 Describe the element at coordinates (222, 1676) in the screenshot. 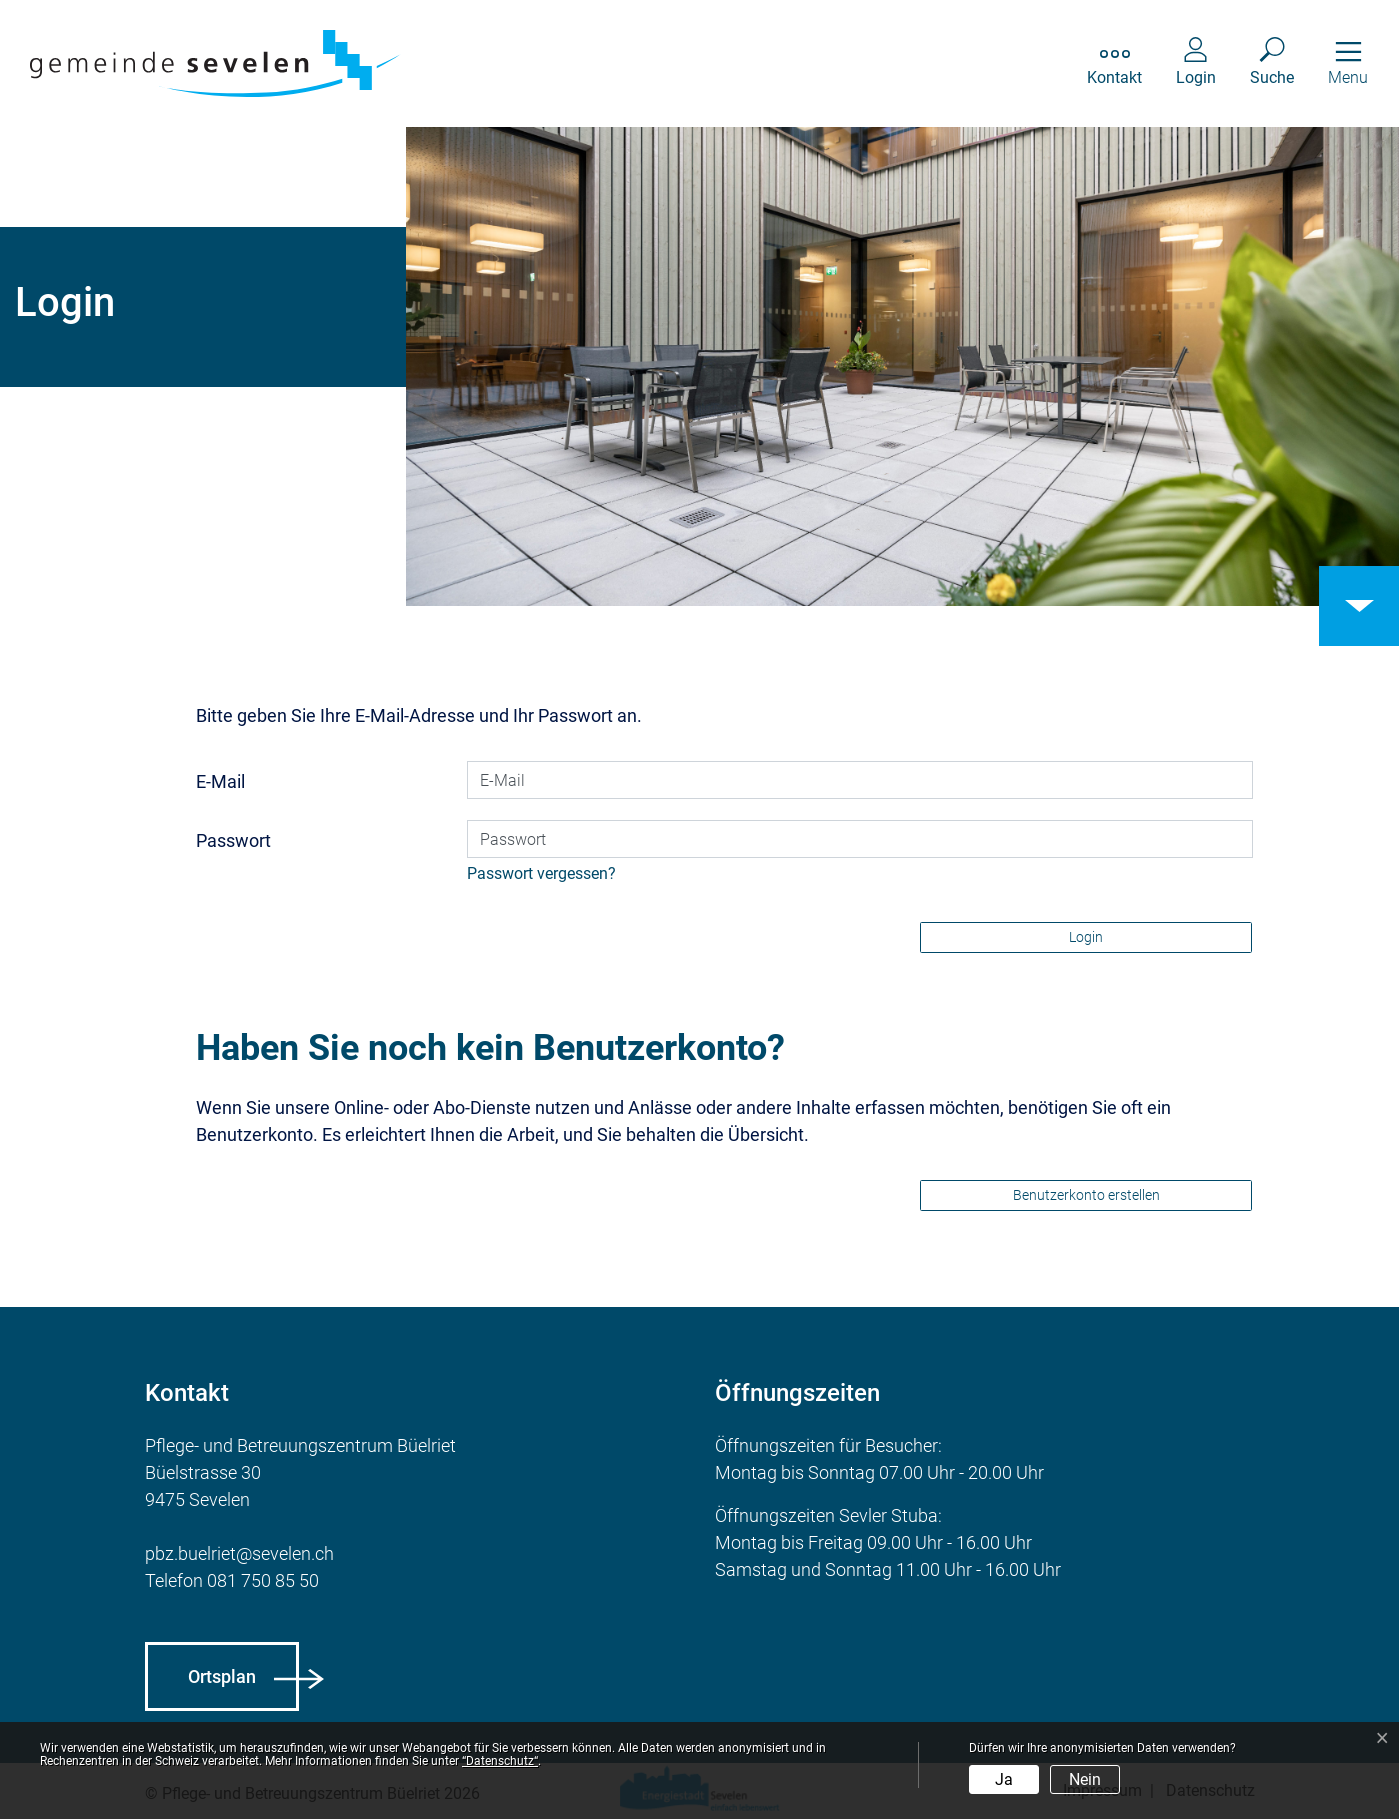

I see `Ortsplan` at that location.